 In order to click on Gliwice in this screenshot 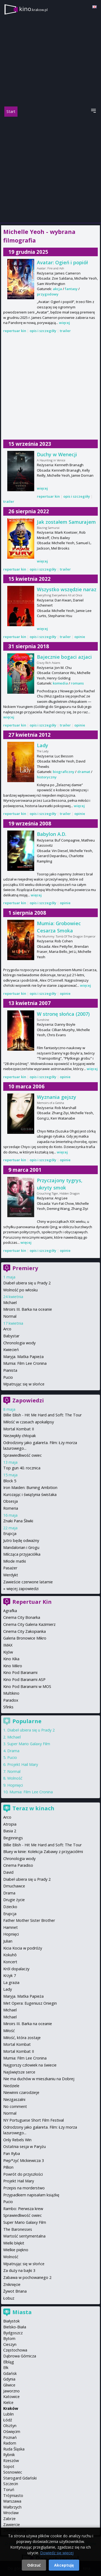, I will do `click(9, 2385)`.